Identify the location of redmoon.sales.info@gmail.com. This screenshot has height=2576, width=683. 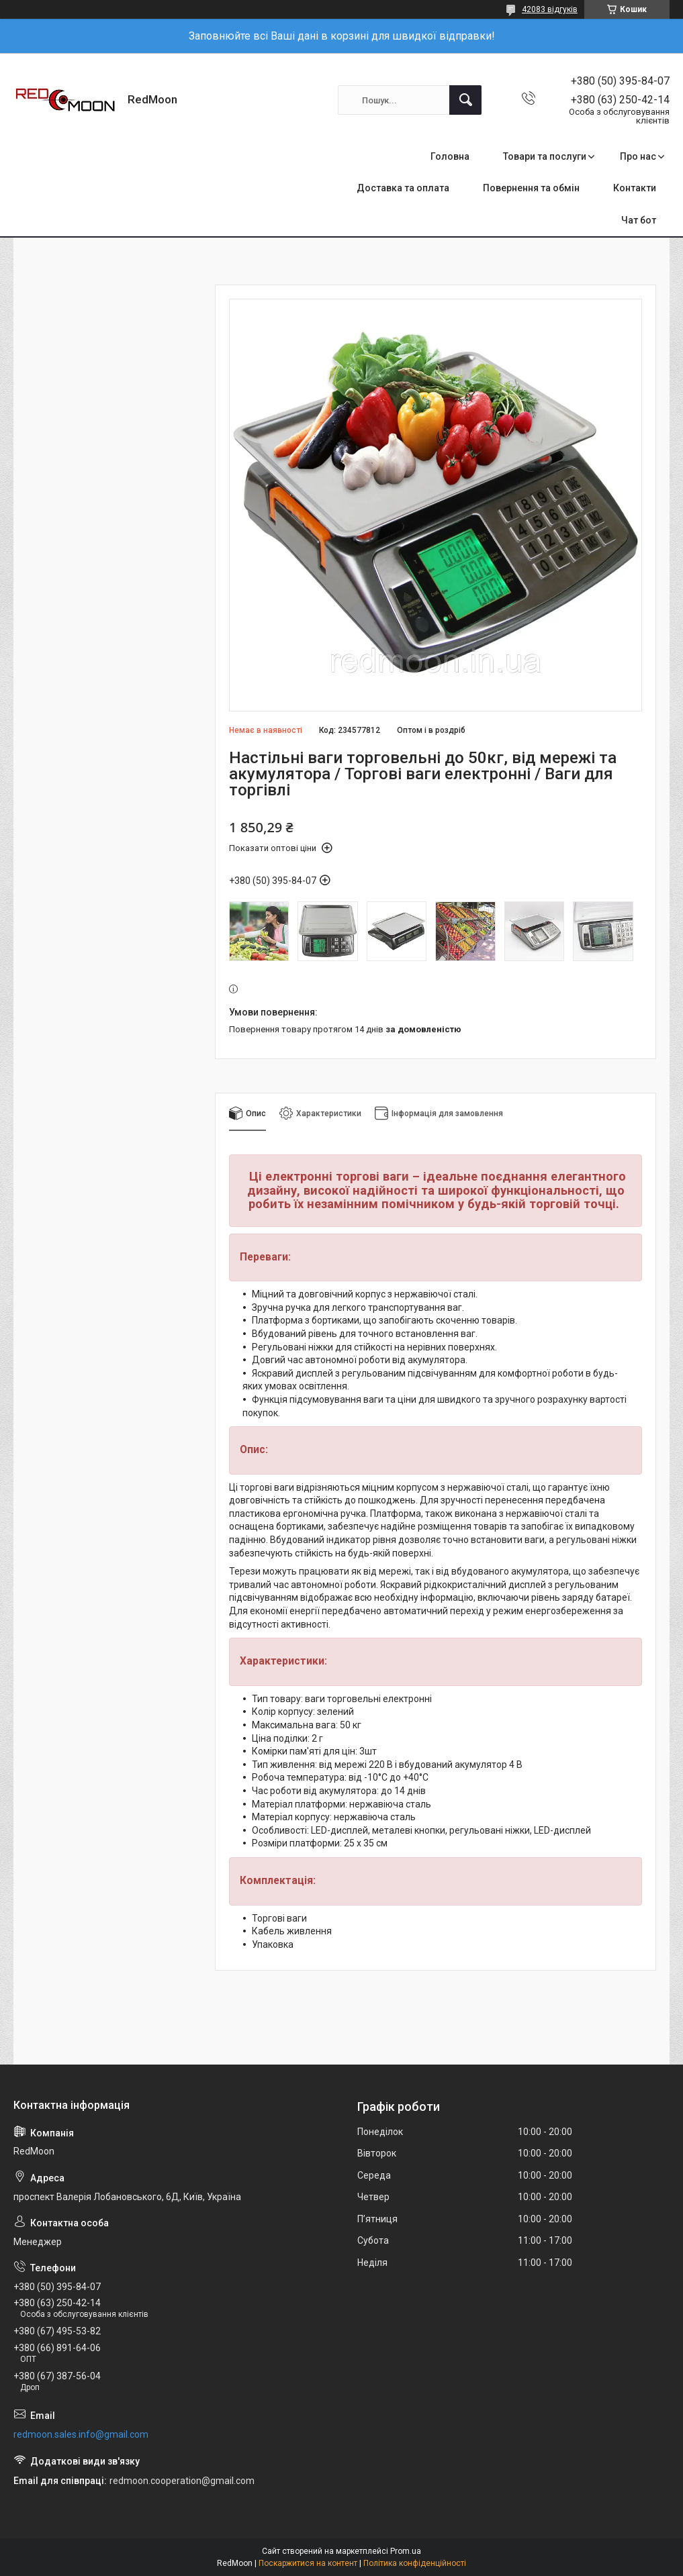
(80, 2434).